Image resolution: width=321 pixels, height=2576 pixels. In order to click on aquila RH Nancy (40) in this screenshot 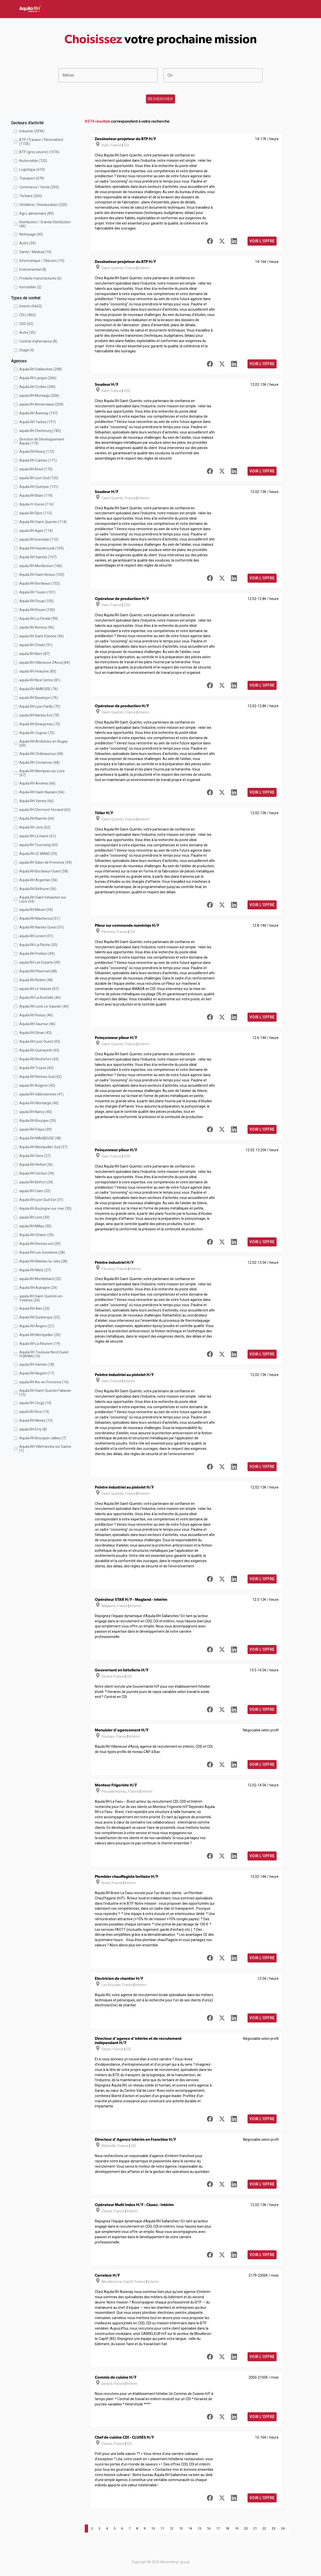, I will do `click(35, 1112)`.